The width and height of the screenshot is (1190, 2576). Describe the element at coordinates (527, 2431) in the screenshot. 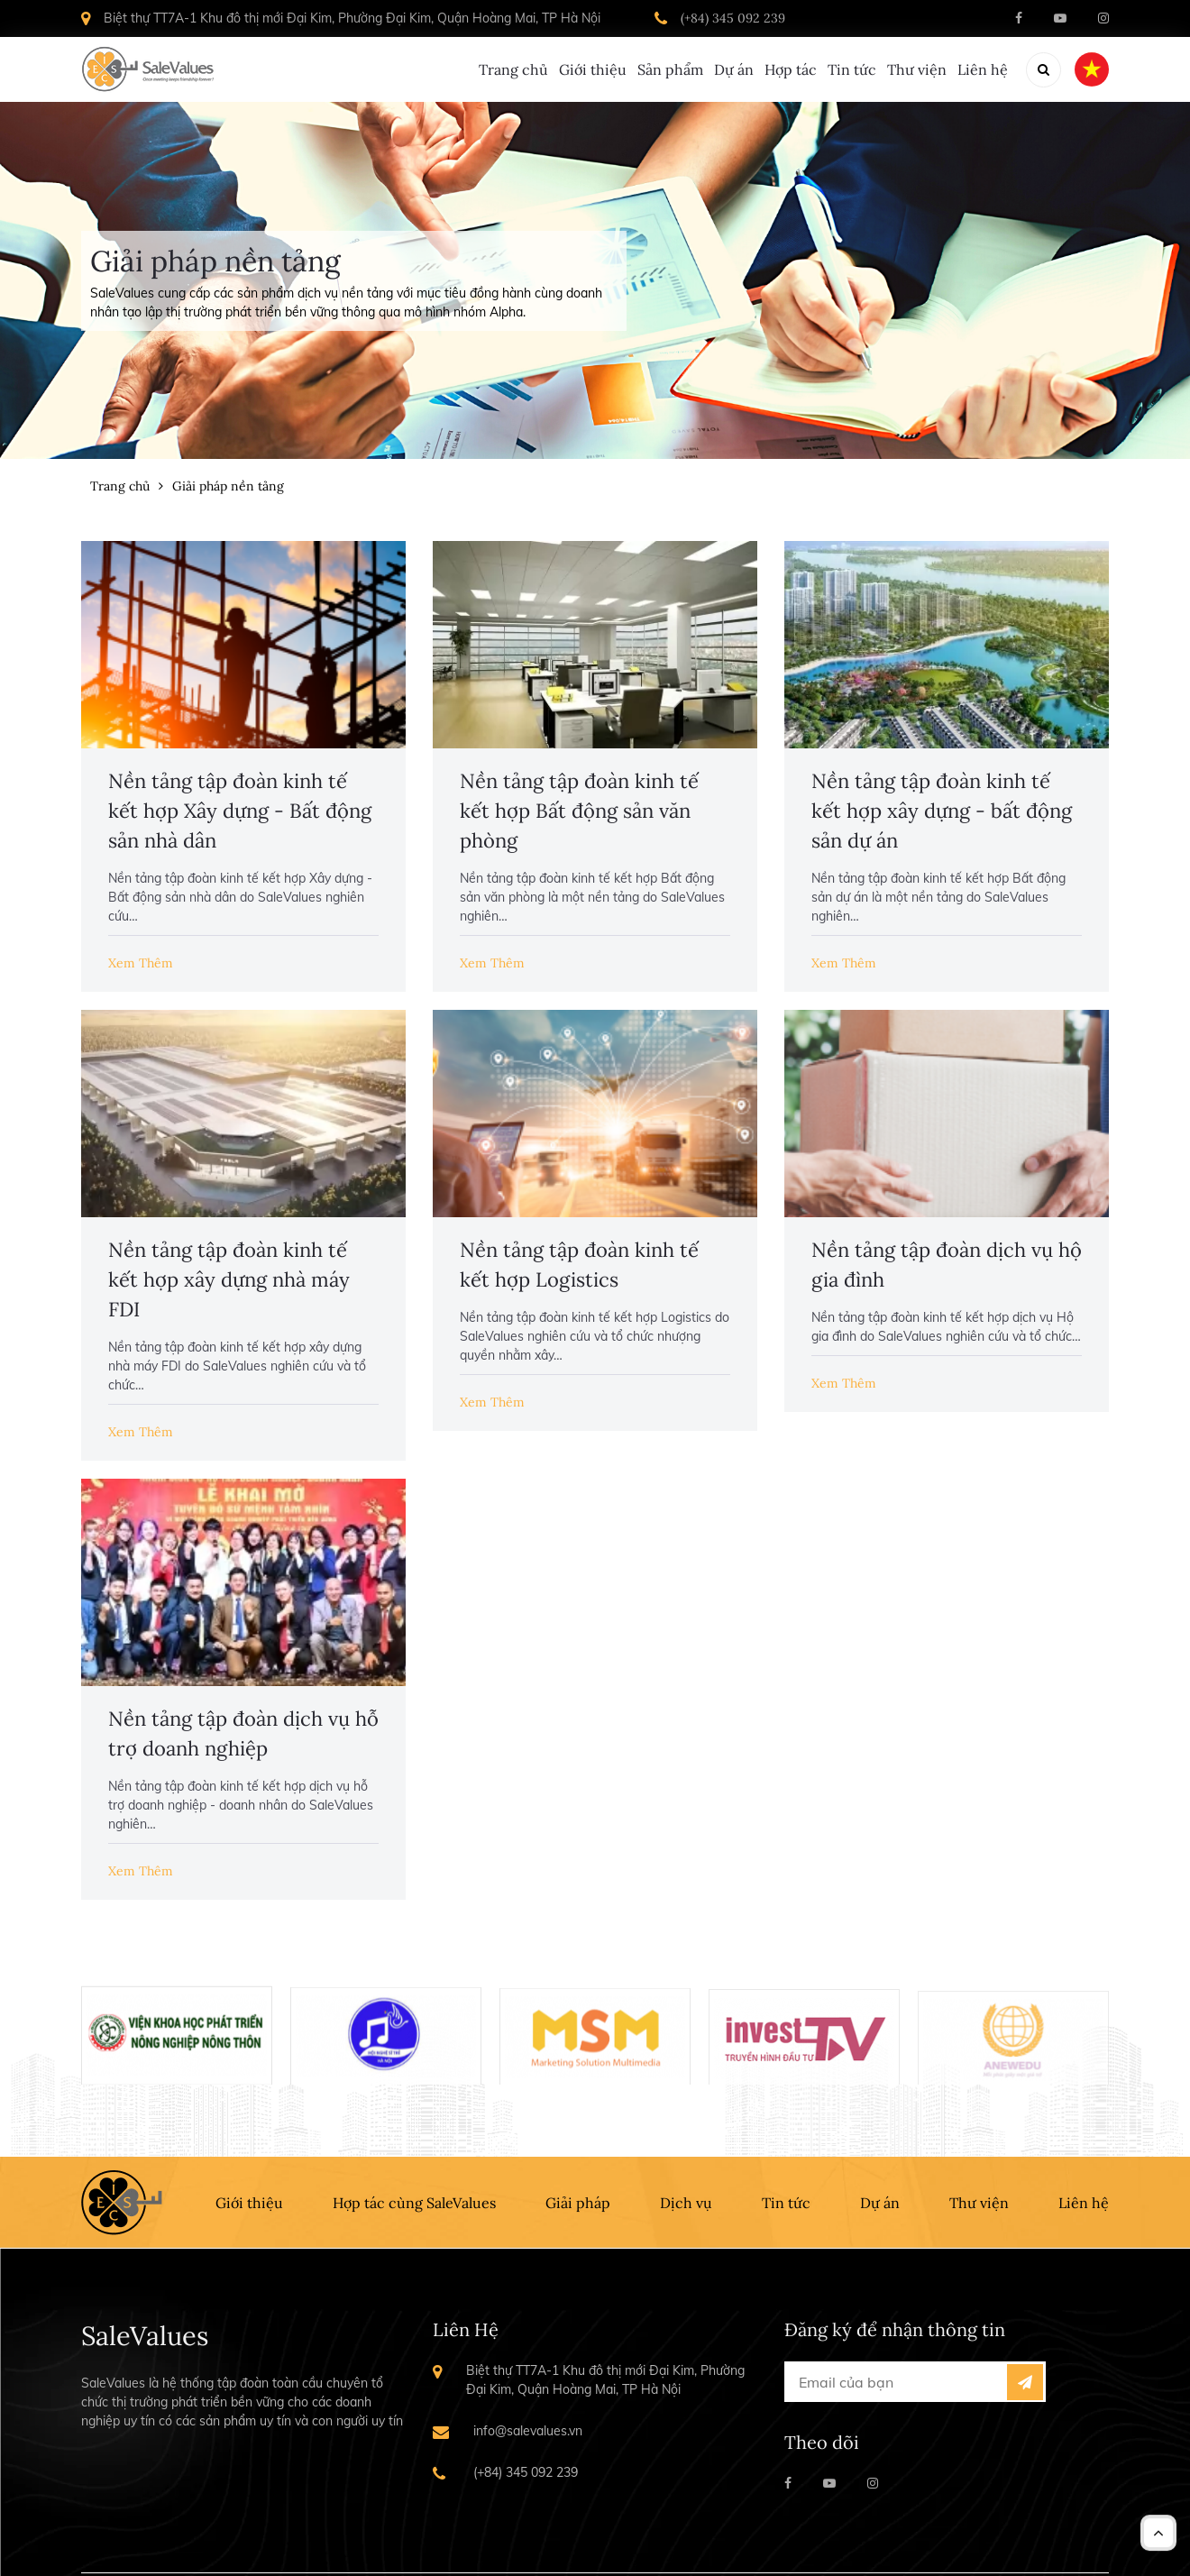

I see `info@salevalues.vn` at that location.